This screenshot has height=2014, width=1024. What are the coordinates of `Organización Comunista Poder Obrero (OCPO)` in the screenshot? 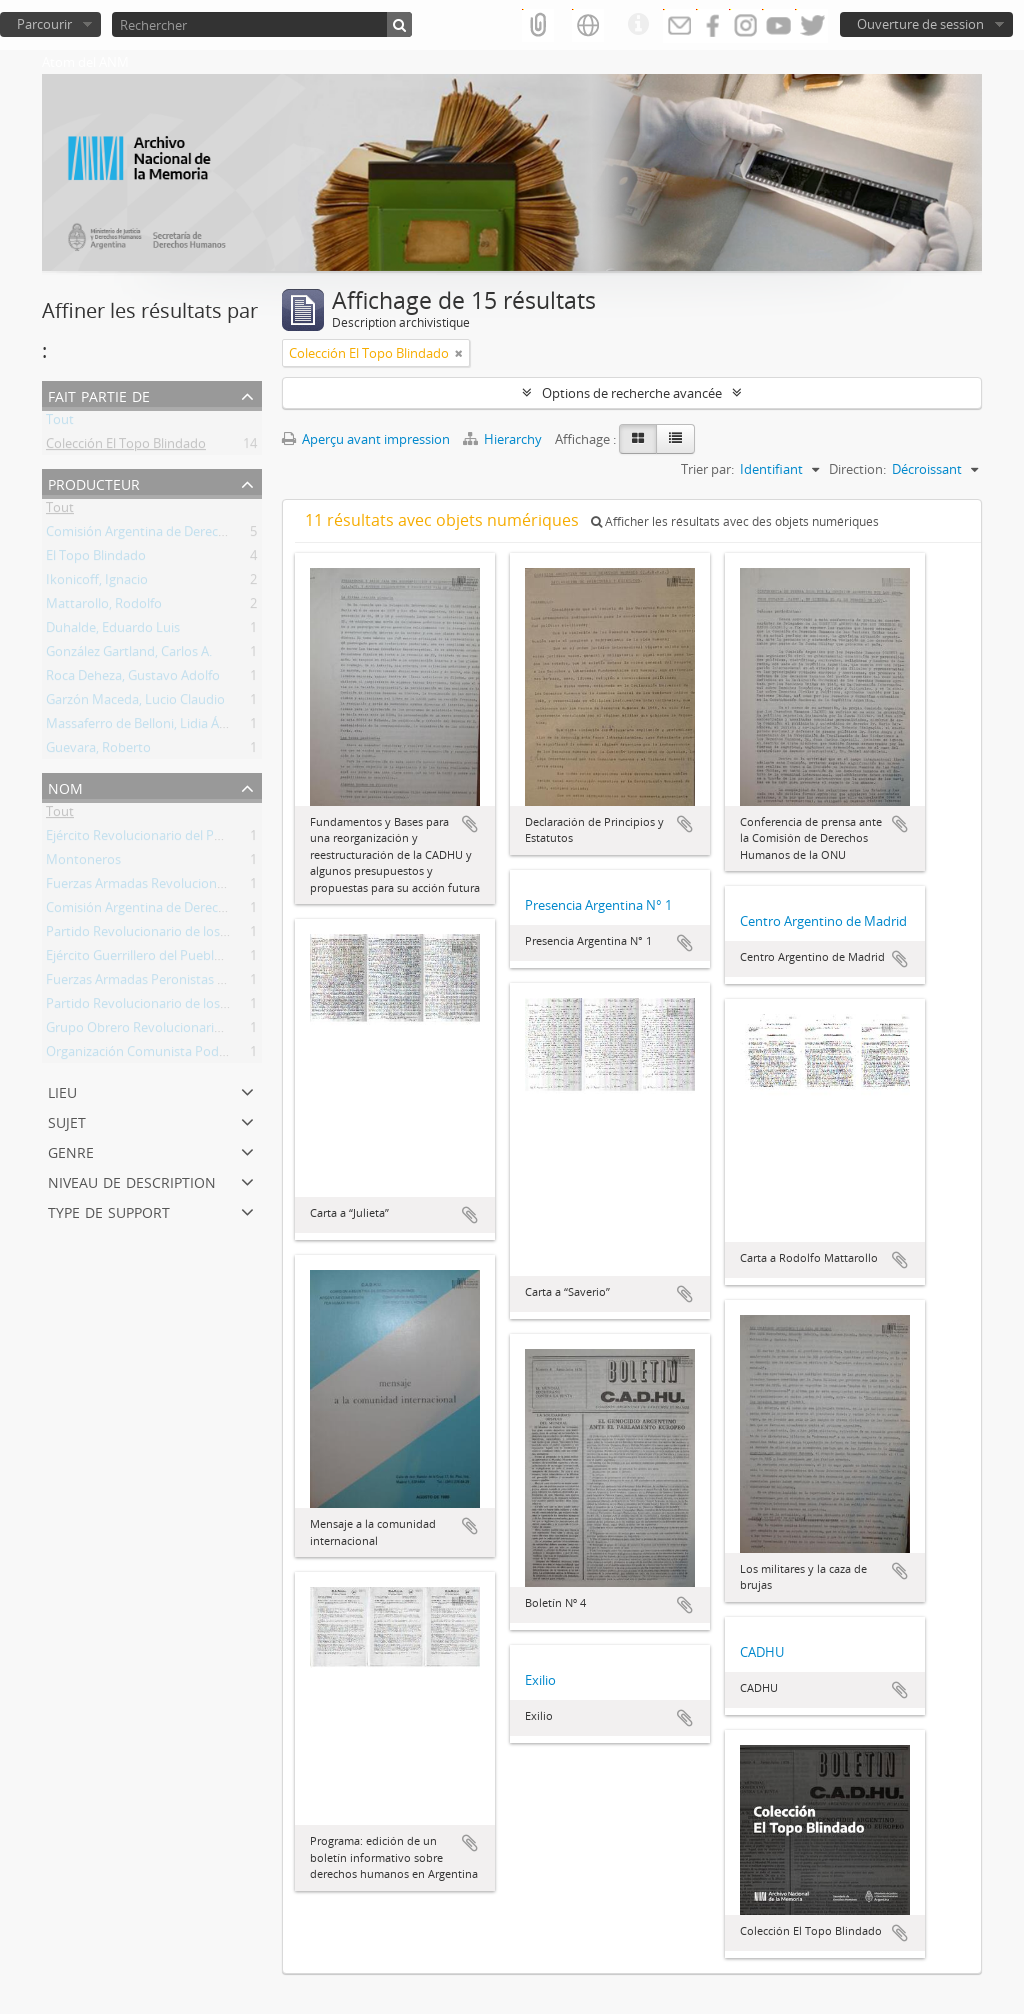 It's located at (185, 1055).